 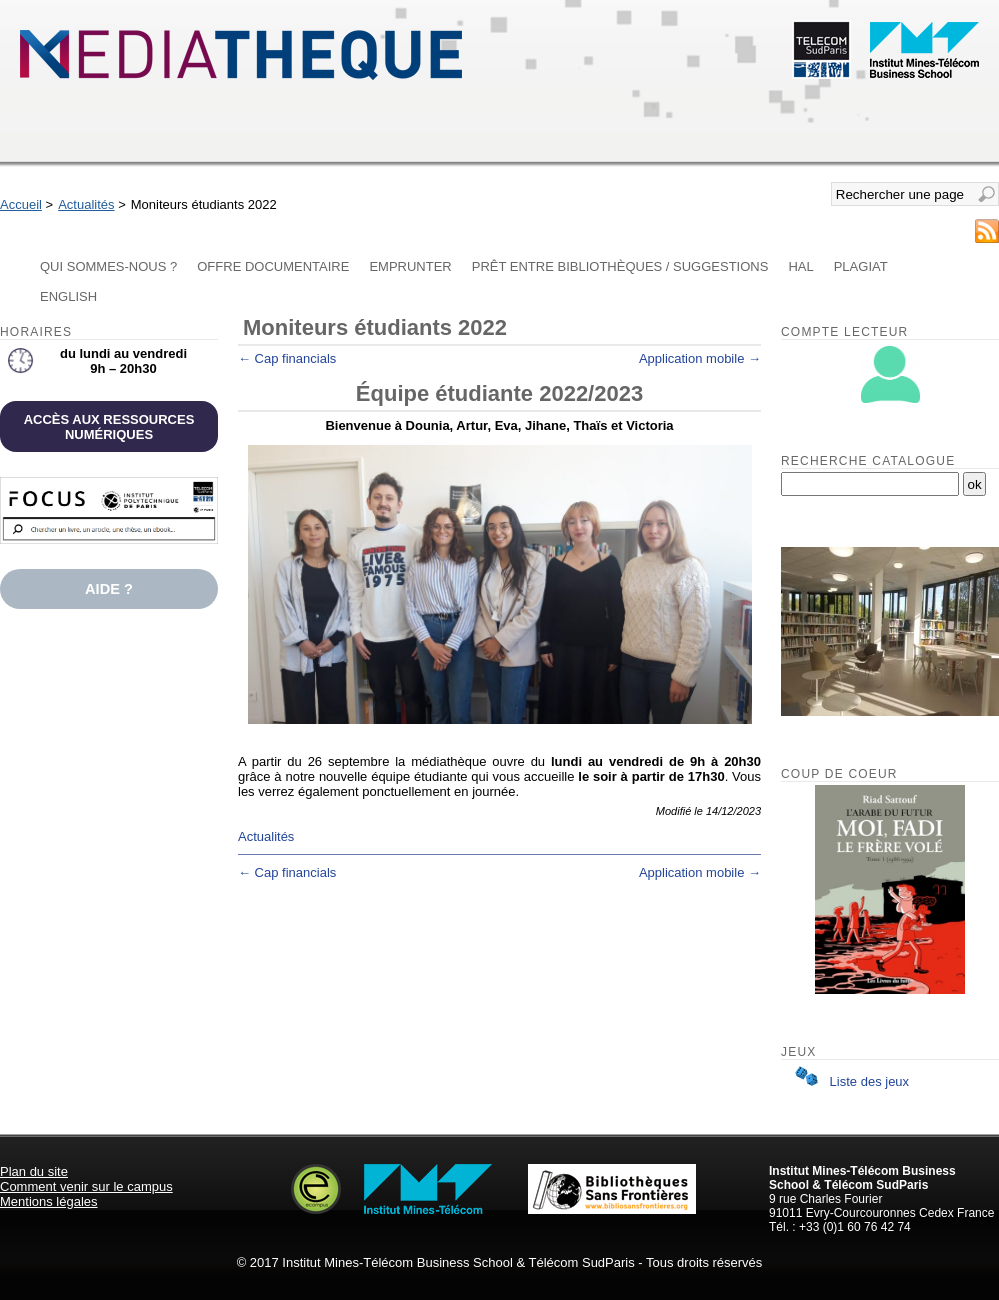 What do you see at coordinates (800, 266) in the screenshot?
I see `HAL` at bounding box center [800, 266].